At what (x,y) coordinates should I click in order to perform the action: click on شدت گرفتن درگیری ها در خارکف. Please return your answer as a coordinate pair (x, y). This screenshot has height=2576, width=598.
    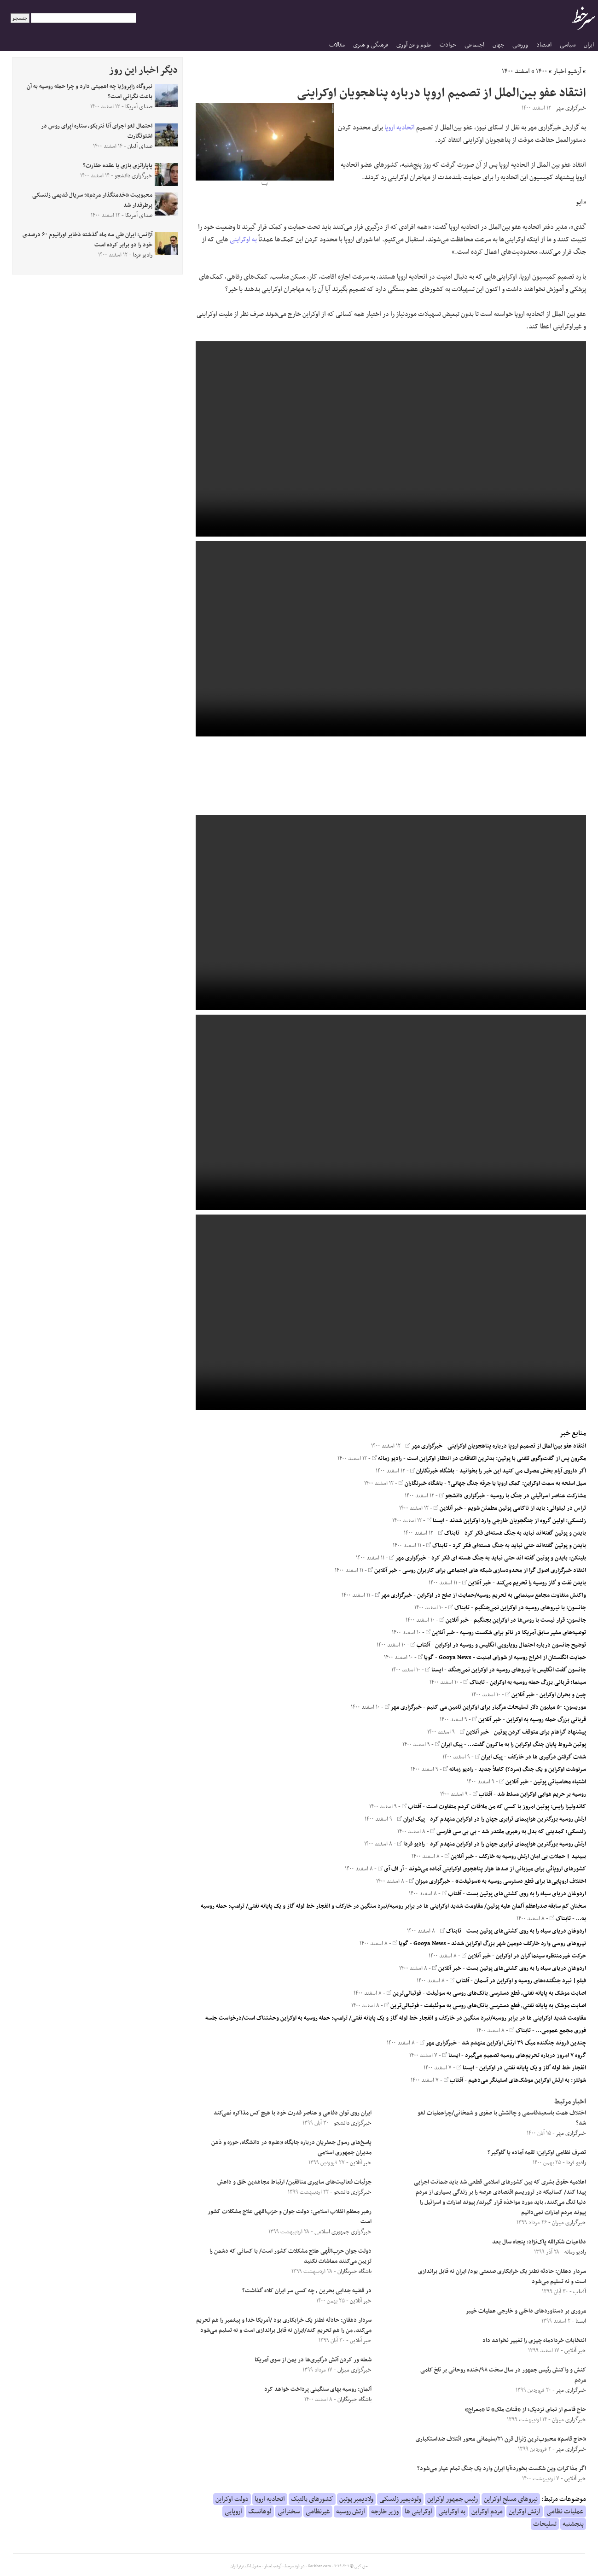
    Looking at the image, I should click on (547, 1757).